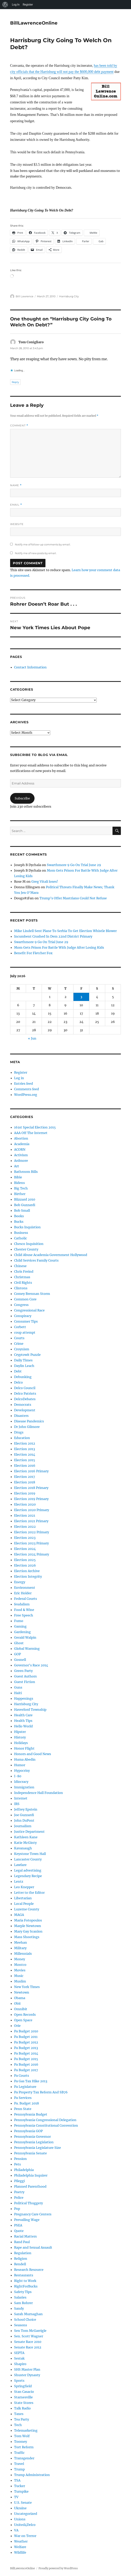 The height and width of the screenshot is (2576, 131). What do you see at coordinates (26, 2070) in the screenshot?
I see `Pa Budget 2017` at bounding box center [26, 2070].